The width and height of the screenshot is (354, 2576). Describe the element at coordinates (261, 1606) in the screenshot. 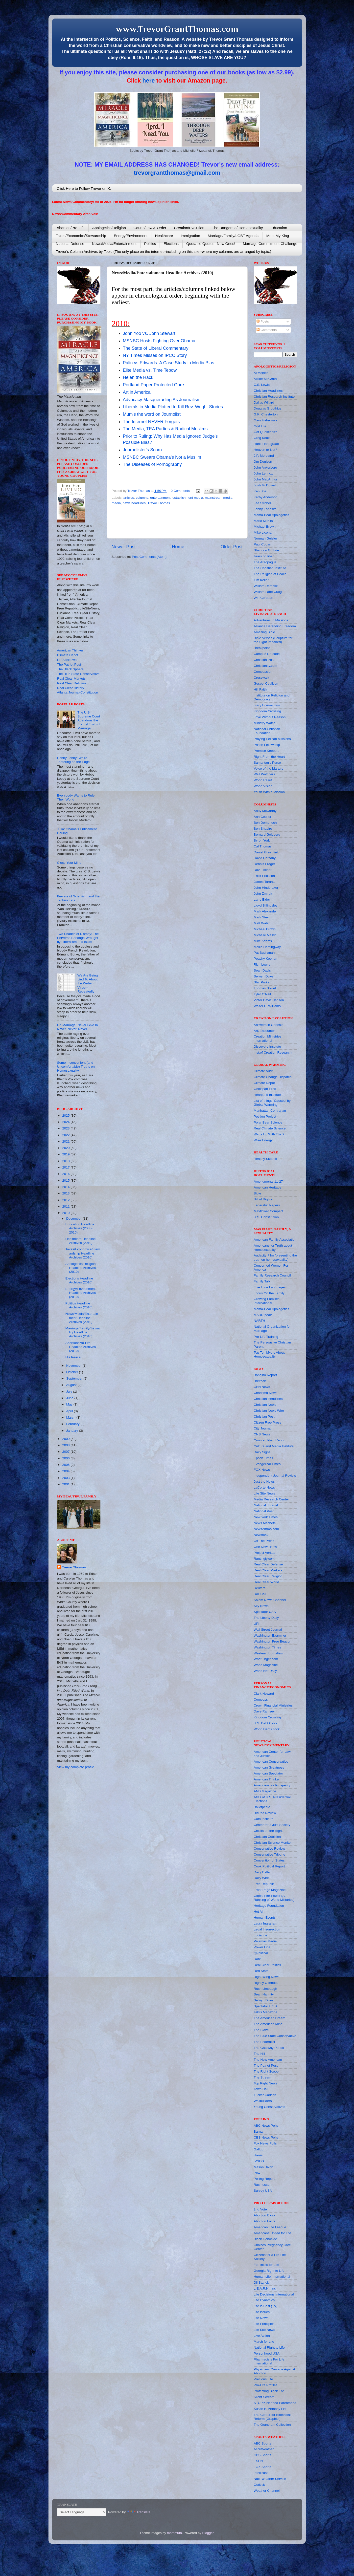

I see `Sky News` at that location.